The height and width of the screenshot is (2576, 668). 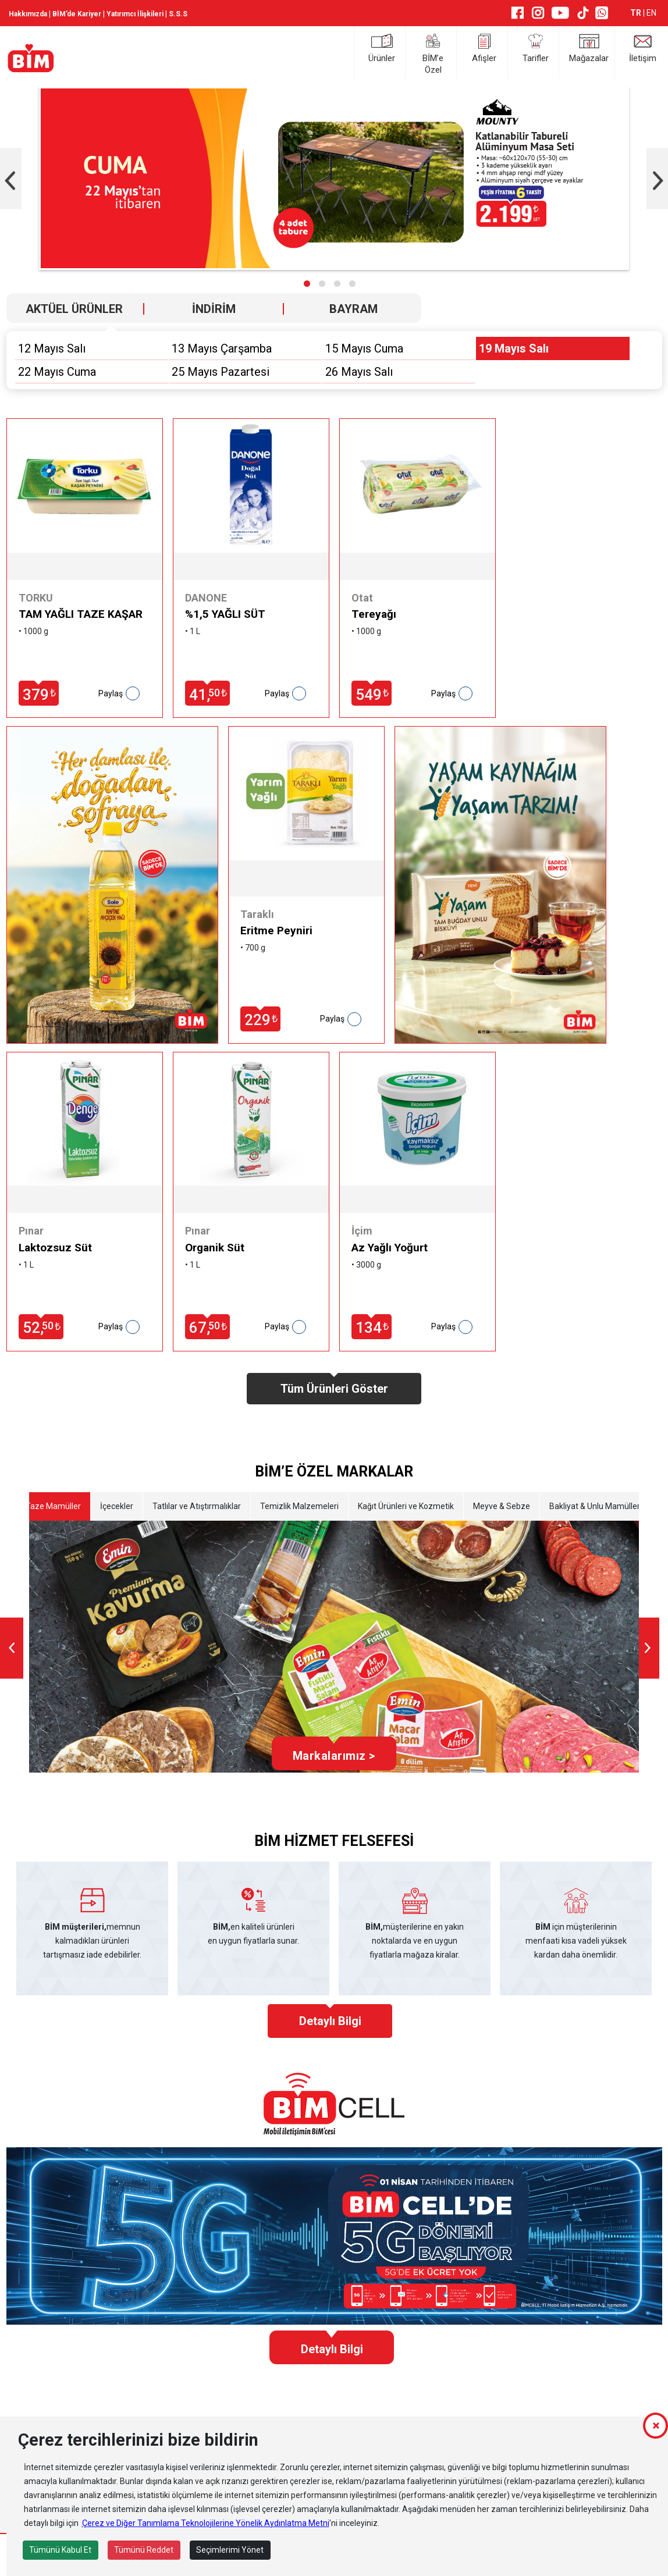 What do you see at coordinates (651, 12) in the screenshot?
I see `EN` at bounding box center [651, 12].